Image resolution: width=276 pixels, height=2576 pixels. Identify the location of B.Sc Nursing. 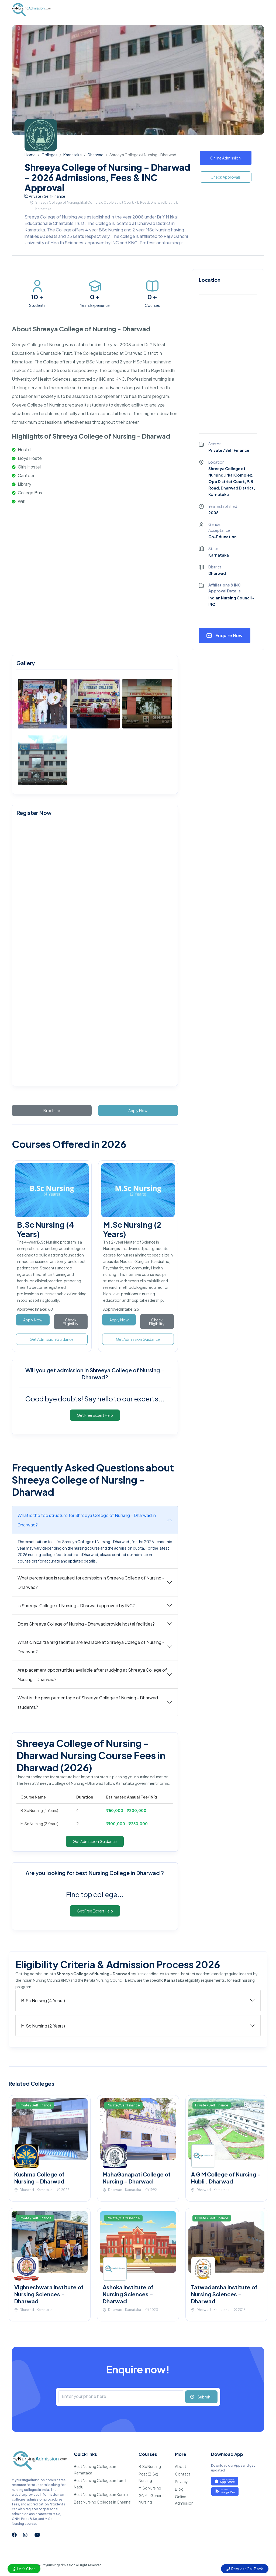
(150, 2466).